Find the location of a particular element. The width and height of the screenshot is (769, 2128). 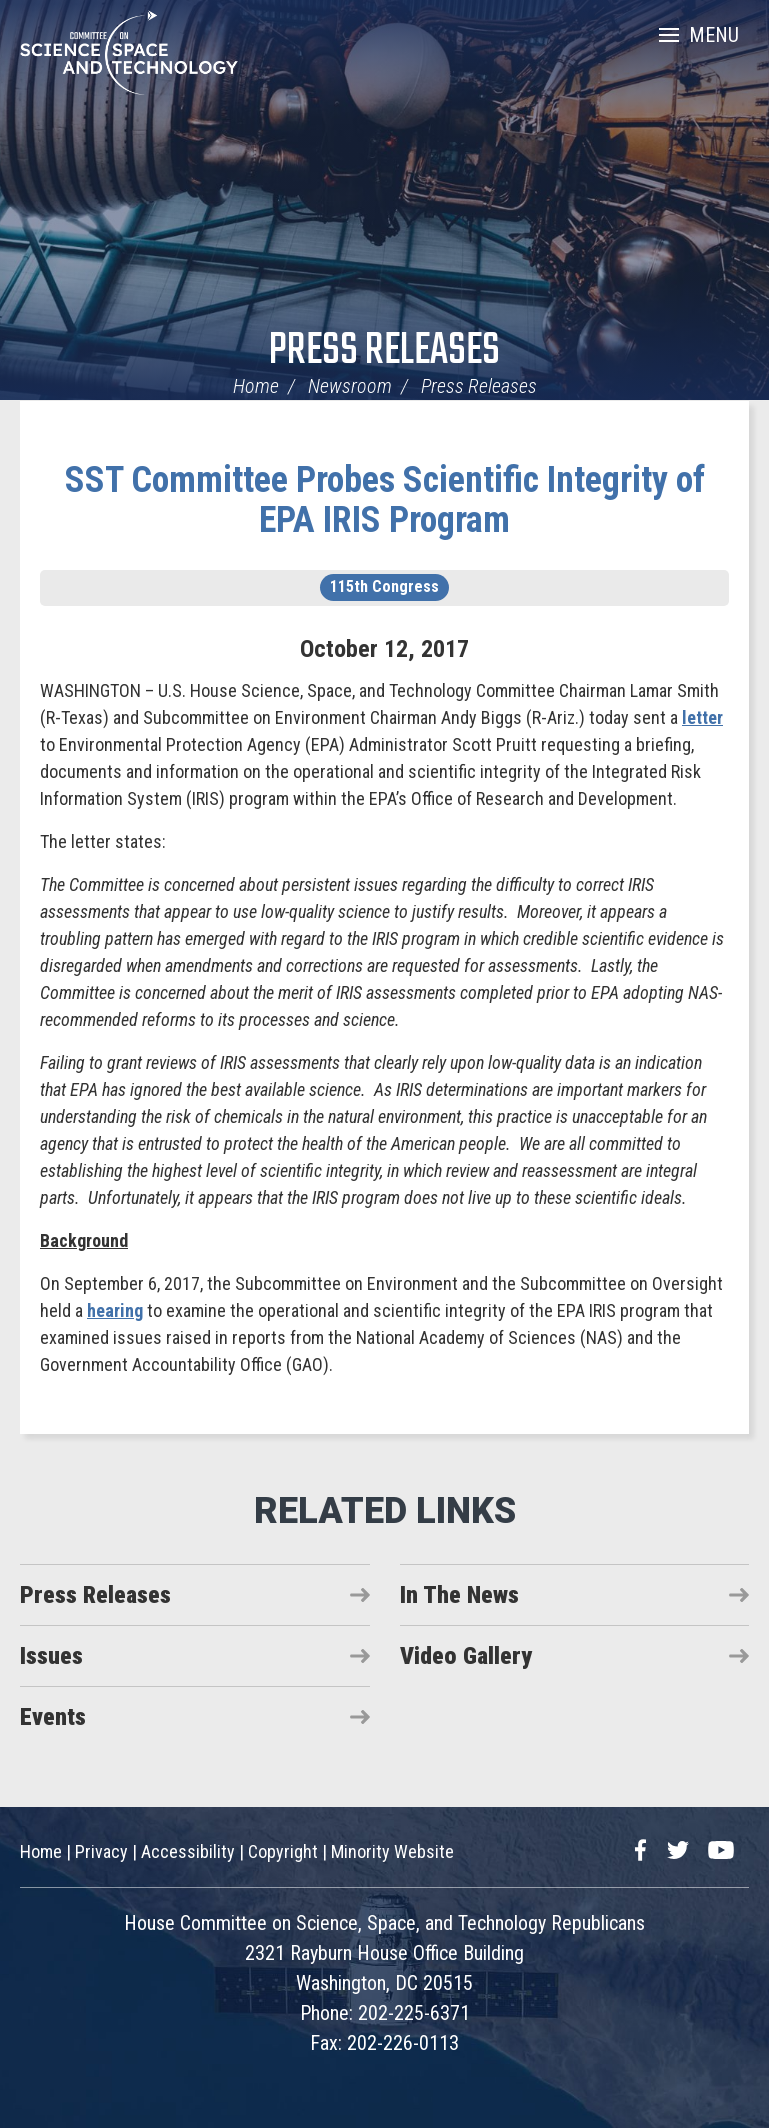

Privacy is located at coordinates (101, 1851).